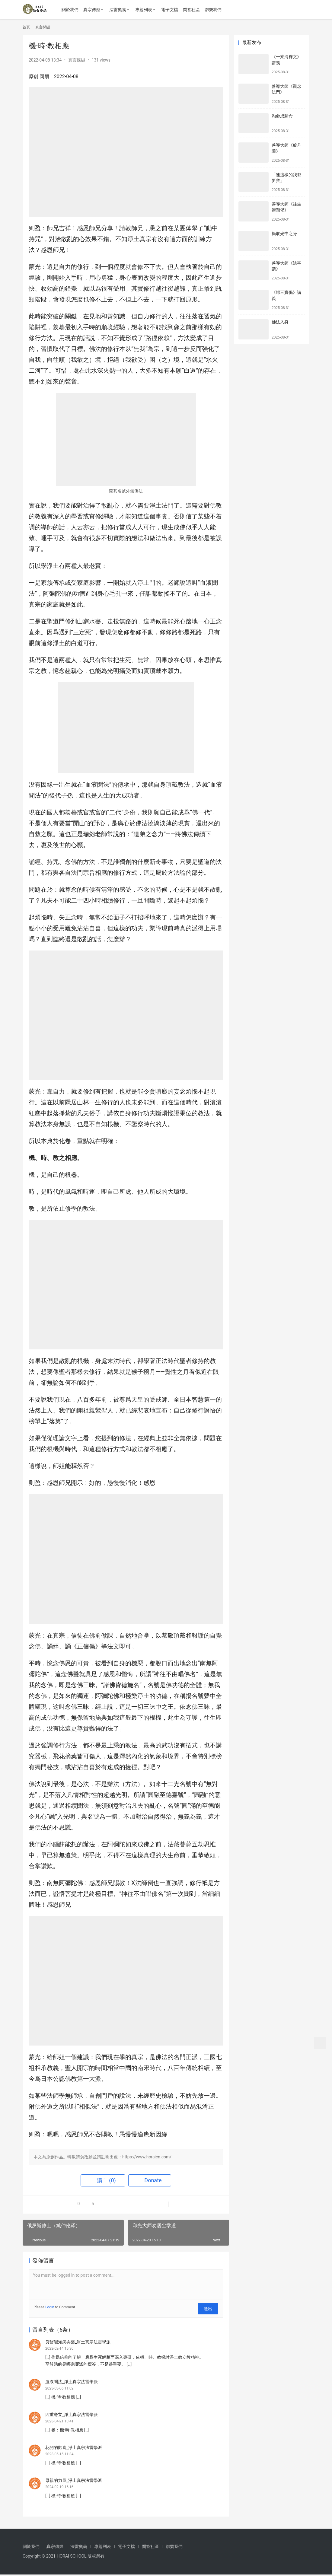 This screenshot has height=2576, width=332. Describe the element at coordinates (284, 233) in the screenshot. I see `攝取光中之身` at that location.